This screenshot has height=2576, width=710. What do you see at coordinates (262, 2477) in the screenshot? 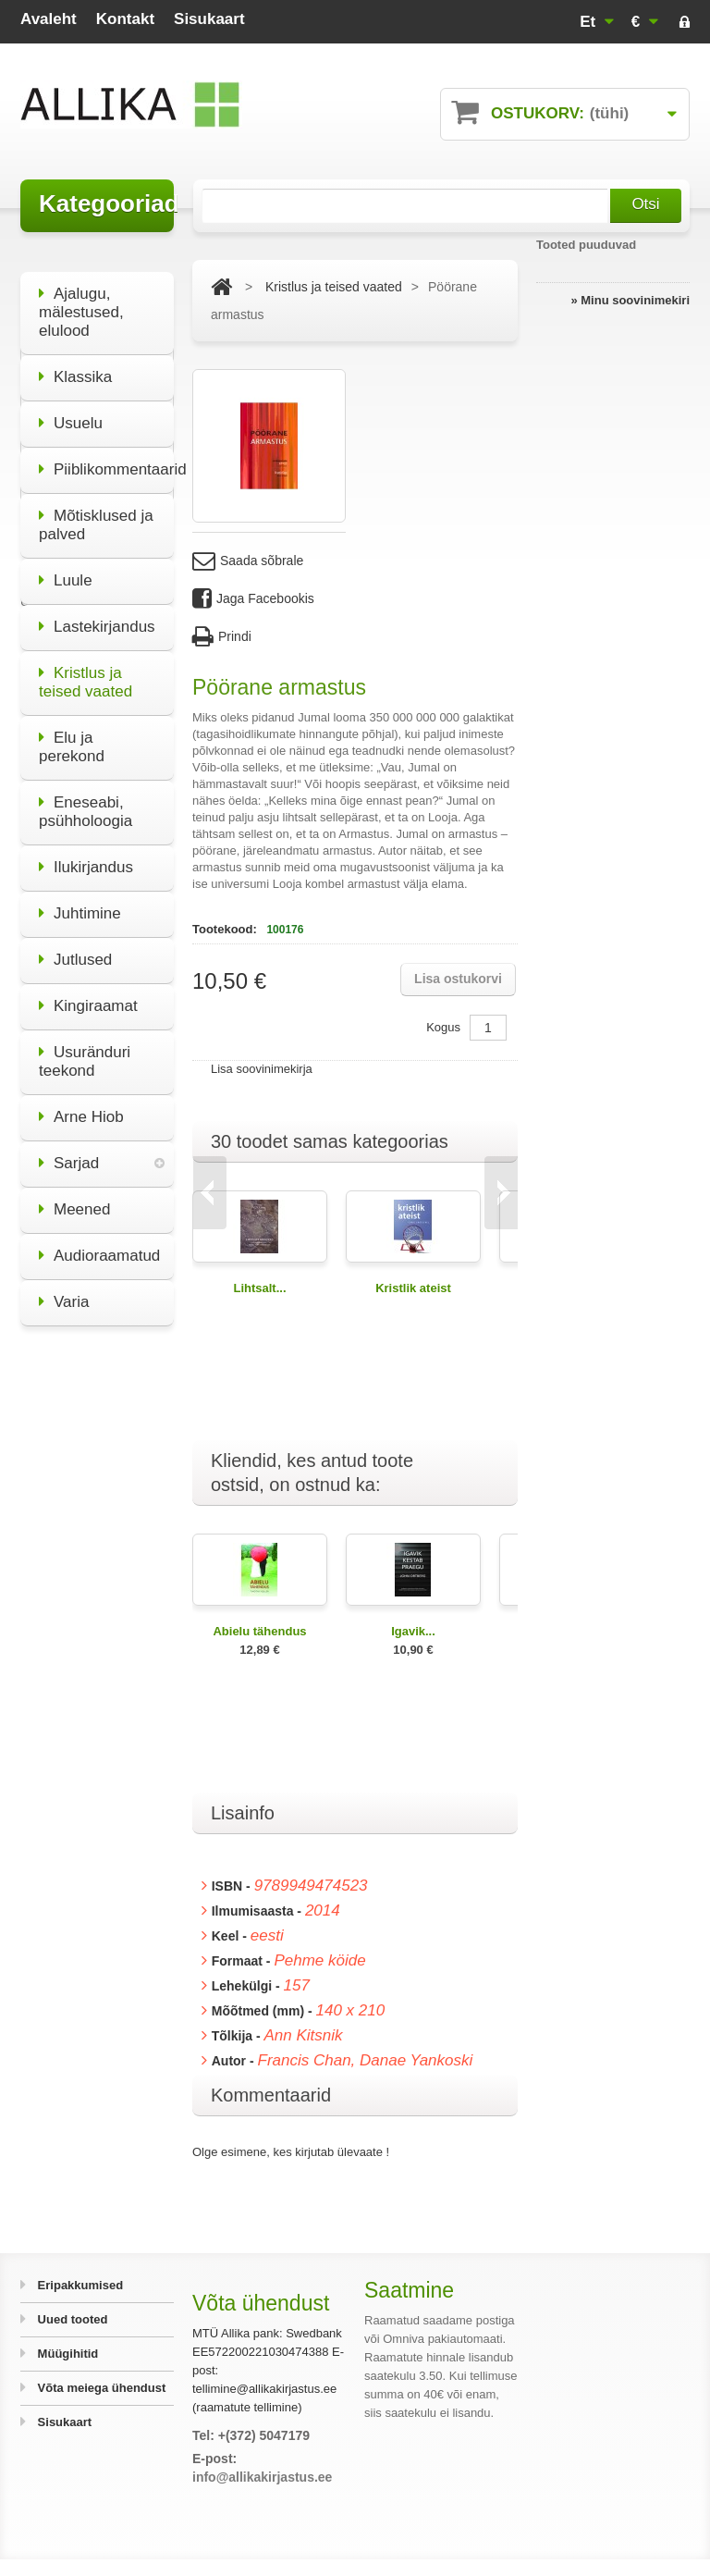
I see `info@allikakirjastus.ee` at bounding box center [262, 2477].